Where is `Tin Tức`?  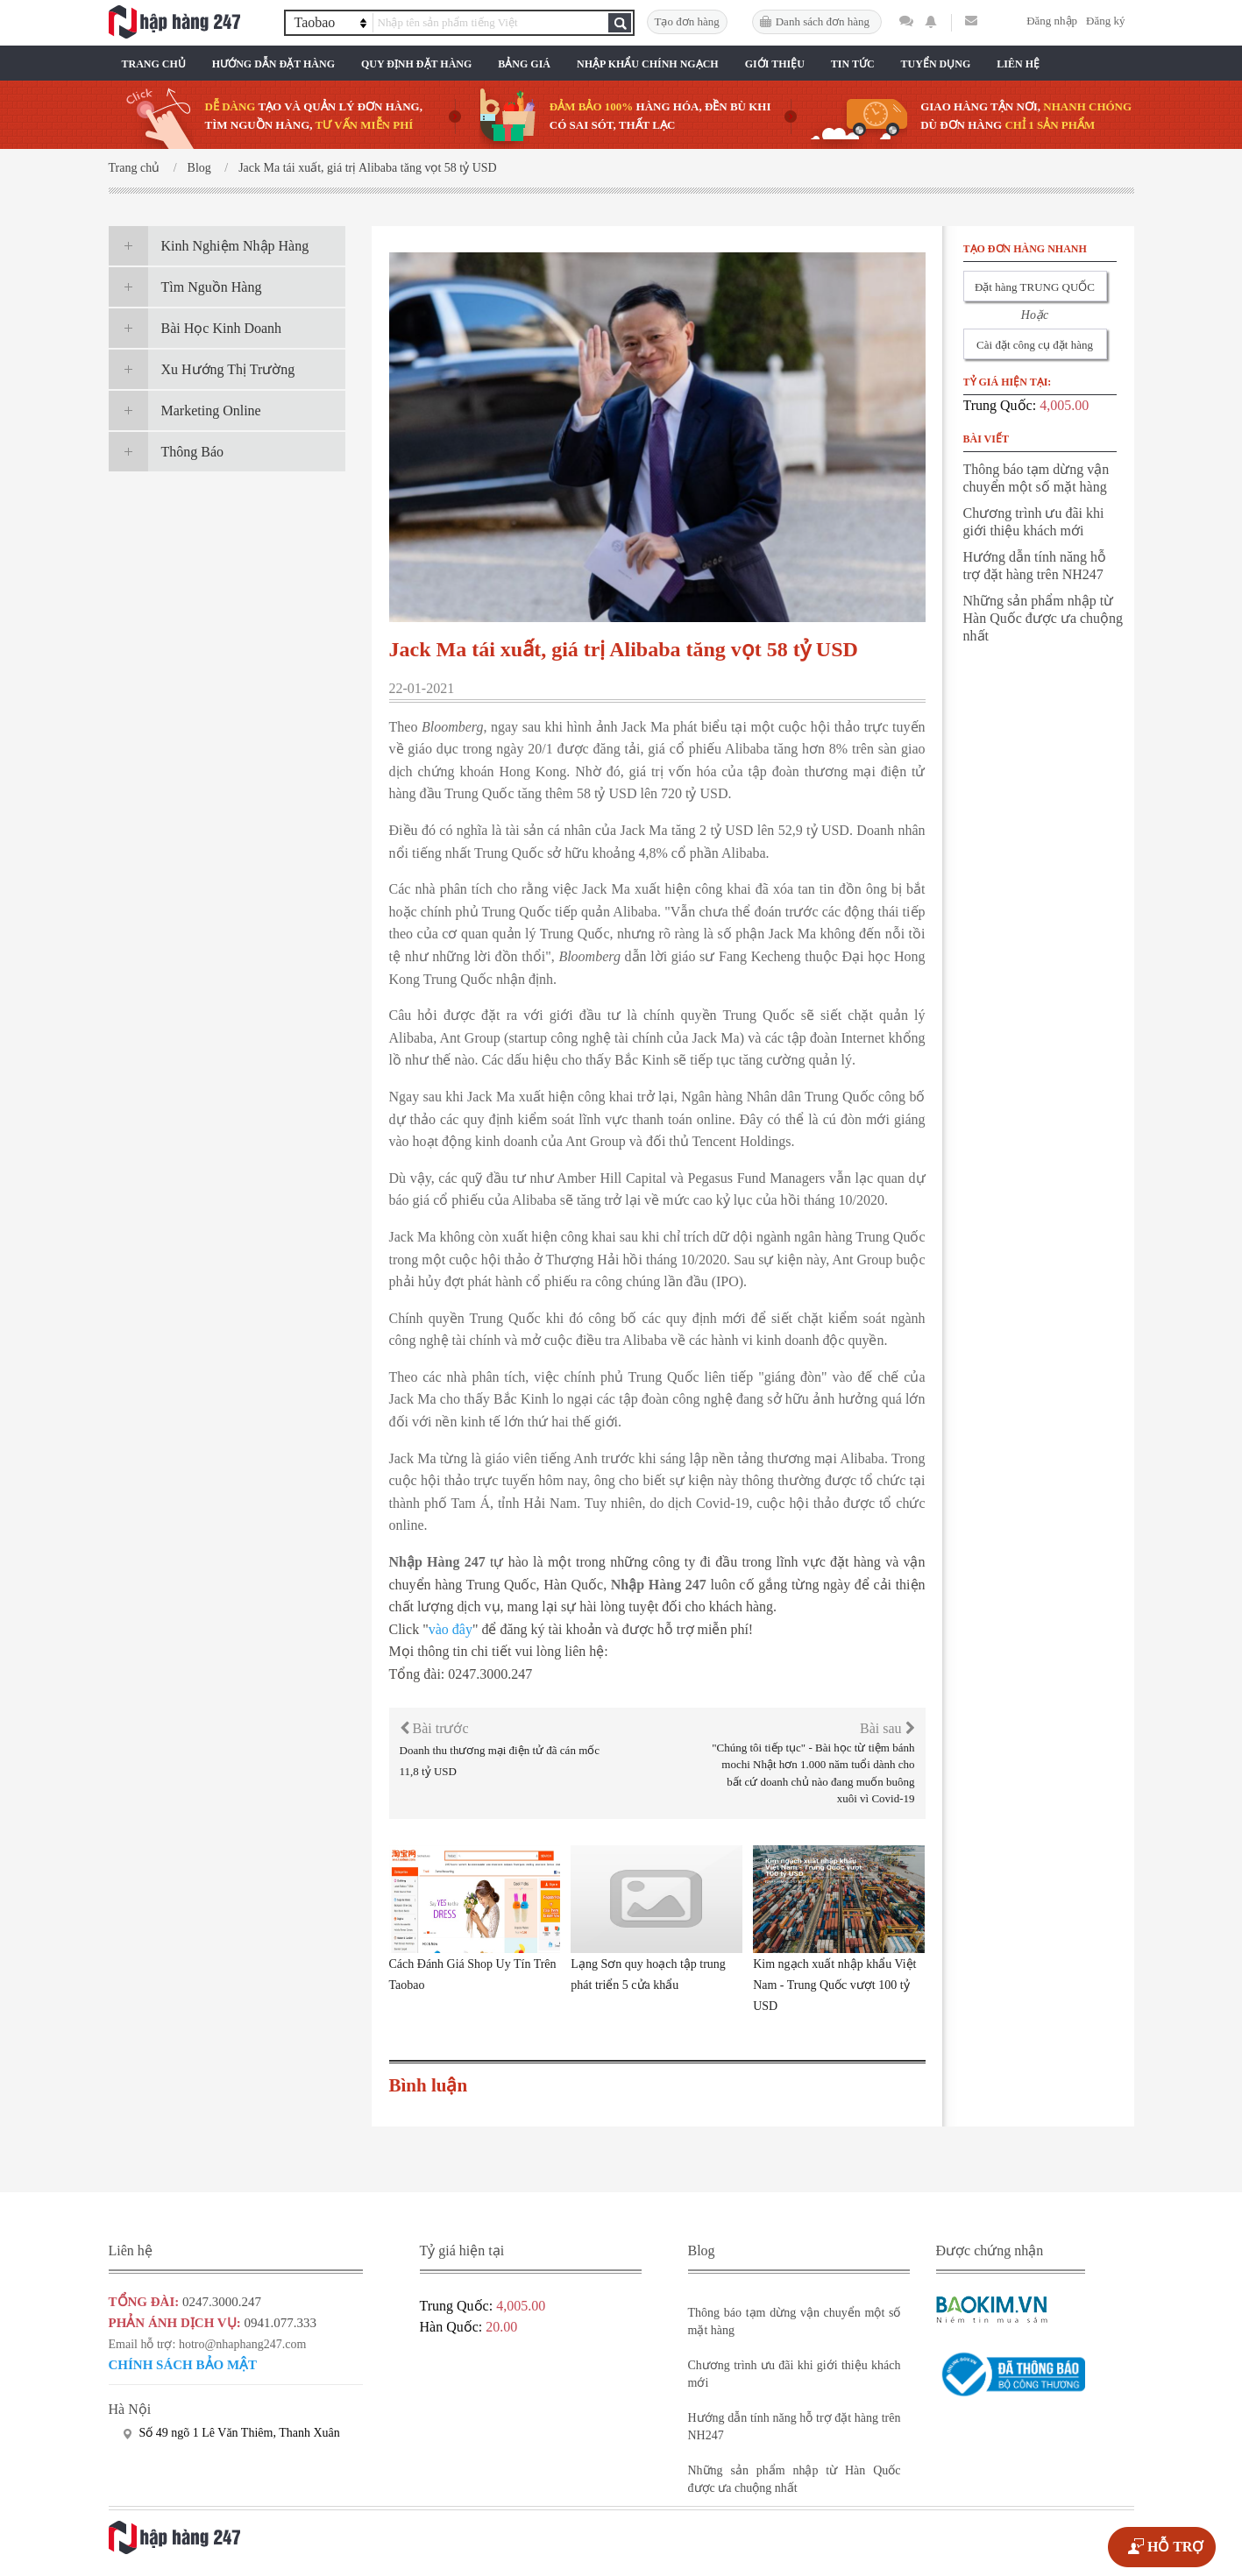
Tin Tức is located at coordinates (853, 64).